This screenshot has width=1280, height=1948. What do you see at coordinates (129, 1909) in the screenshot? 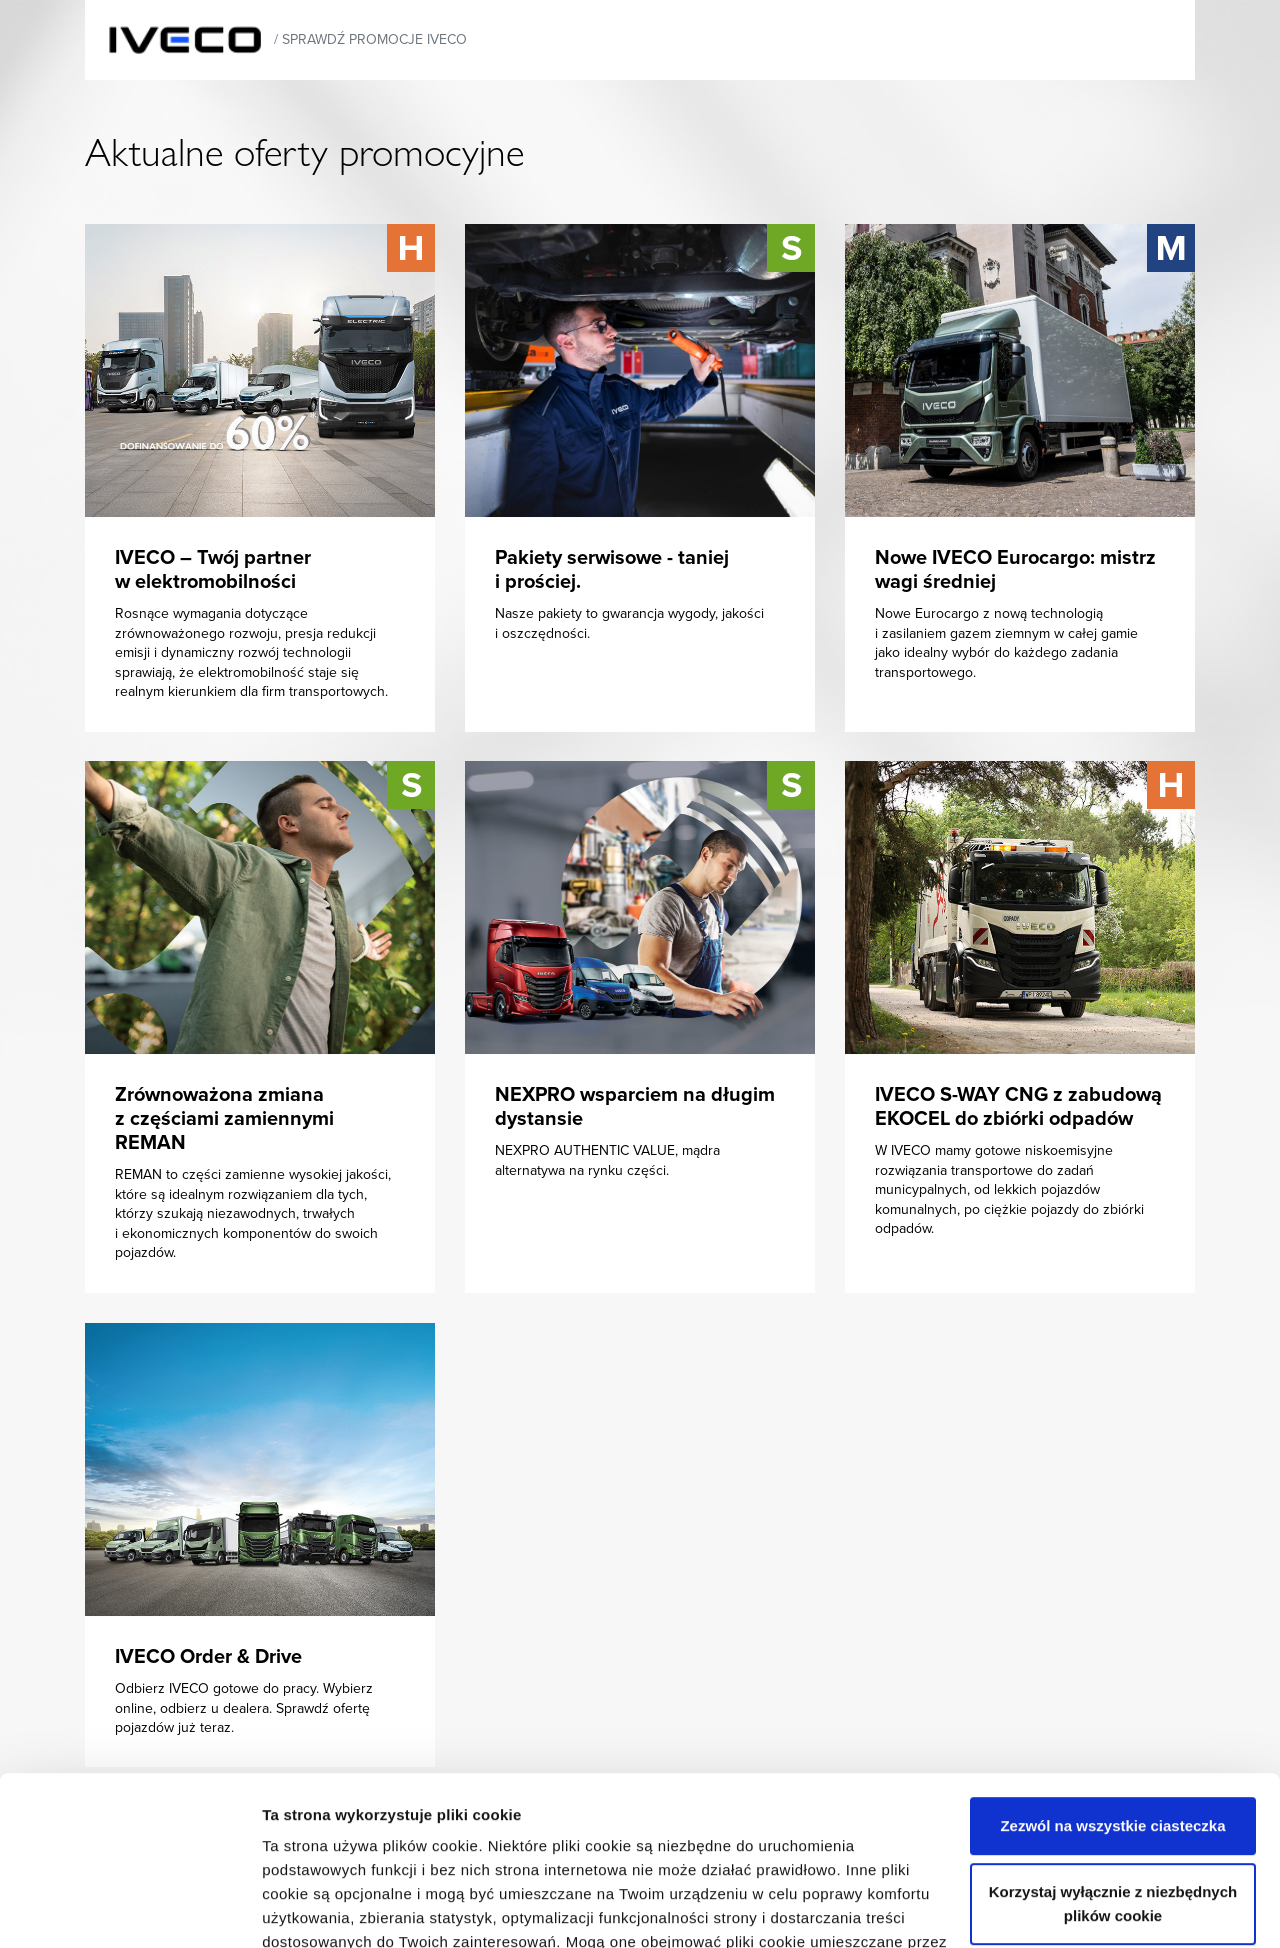
I see `[Usercentrics Cookiebot - opens in a new window]` at bounding box center [129, 1909].